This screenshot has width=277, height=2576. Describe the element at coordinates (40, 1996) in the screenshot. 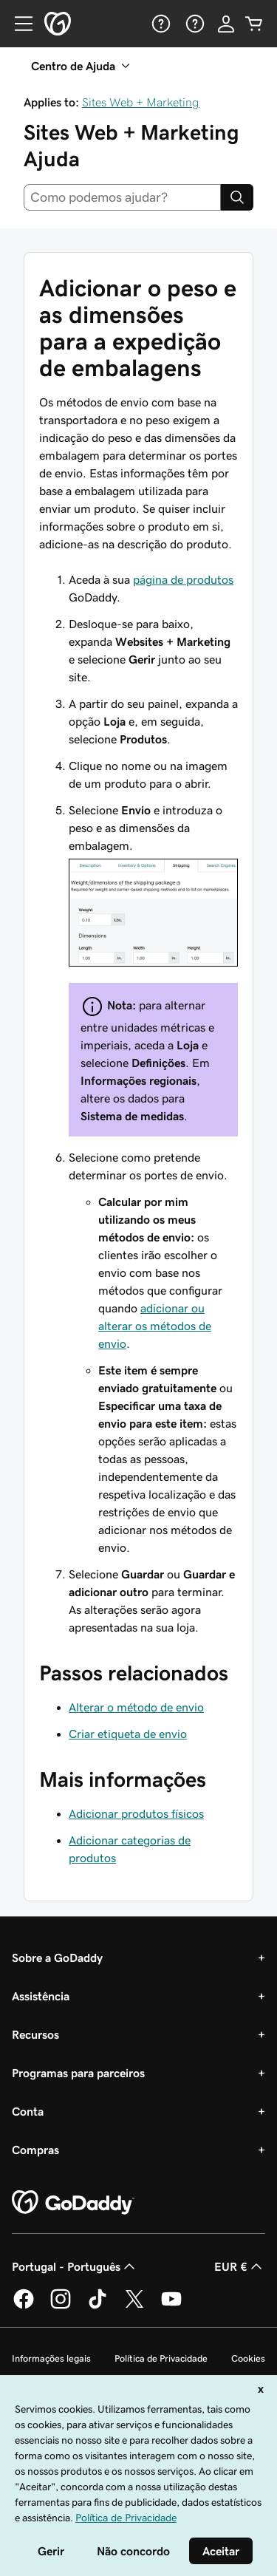

I see `Assistência` at that location.